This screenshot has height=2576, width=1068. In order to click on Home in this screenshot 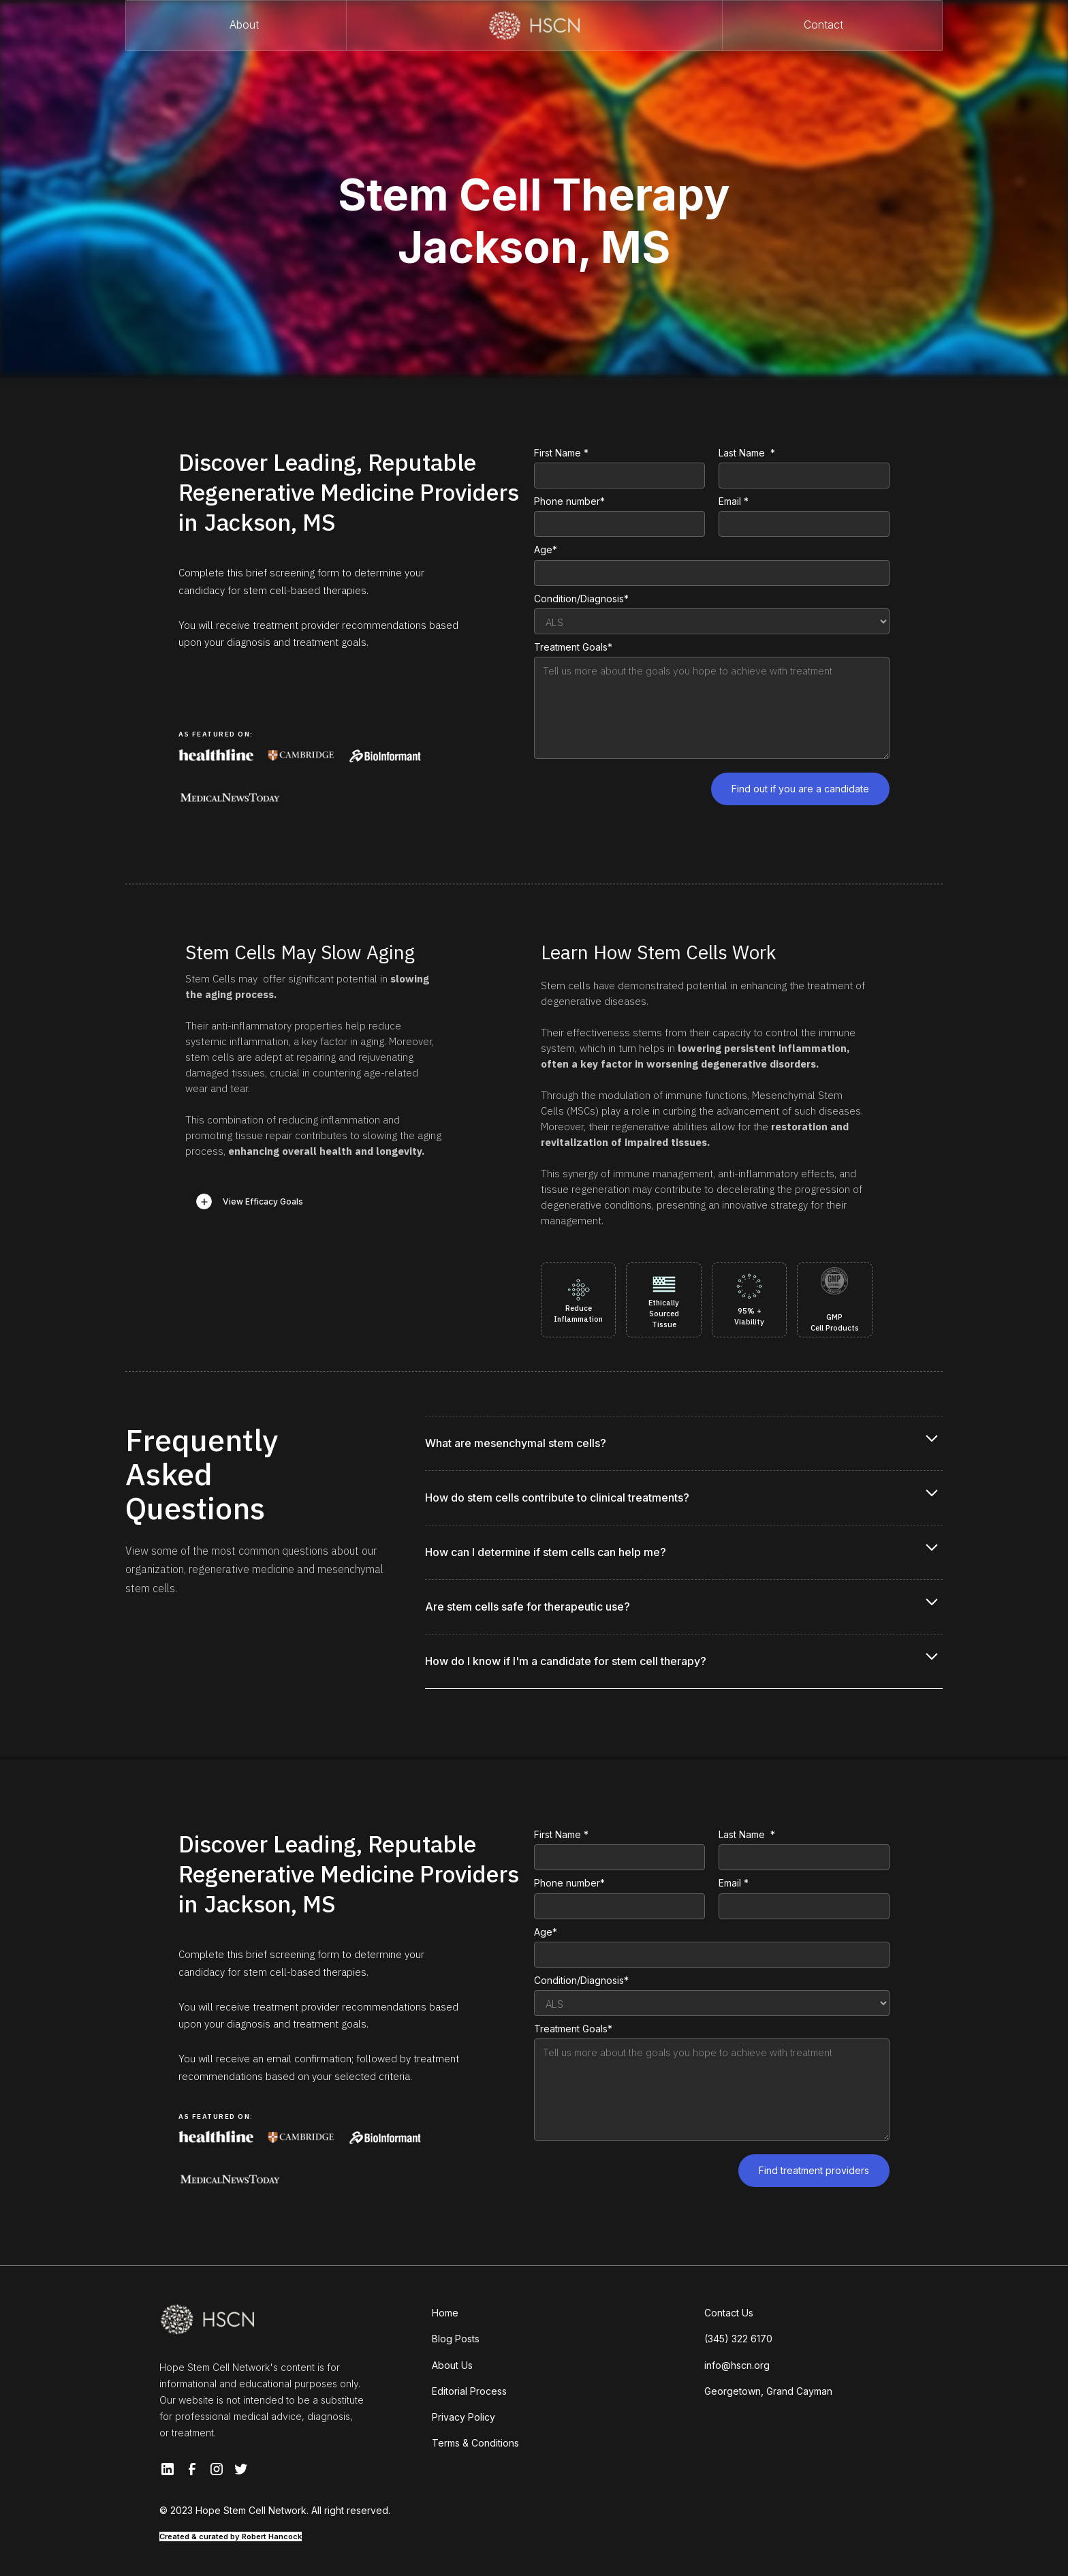, I will do `click(445, 2312)`.